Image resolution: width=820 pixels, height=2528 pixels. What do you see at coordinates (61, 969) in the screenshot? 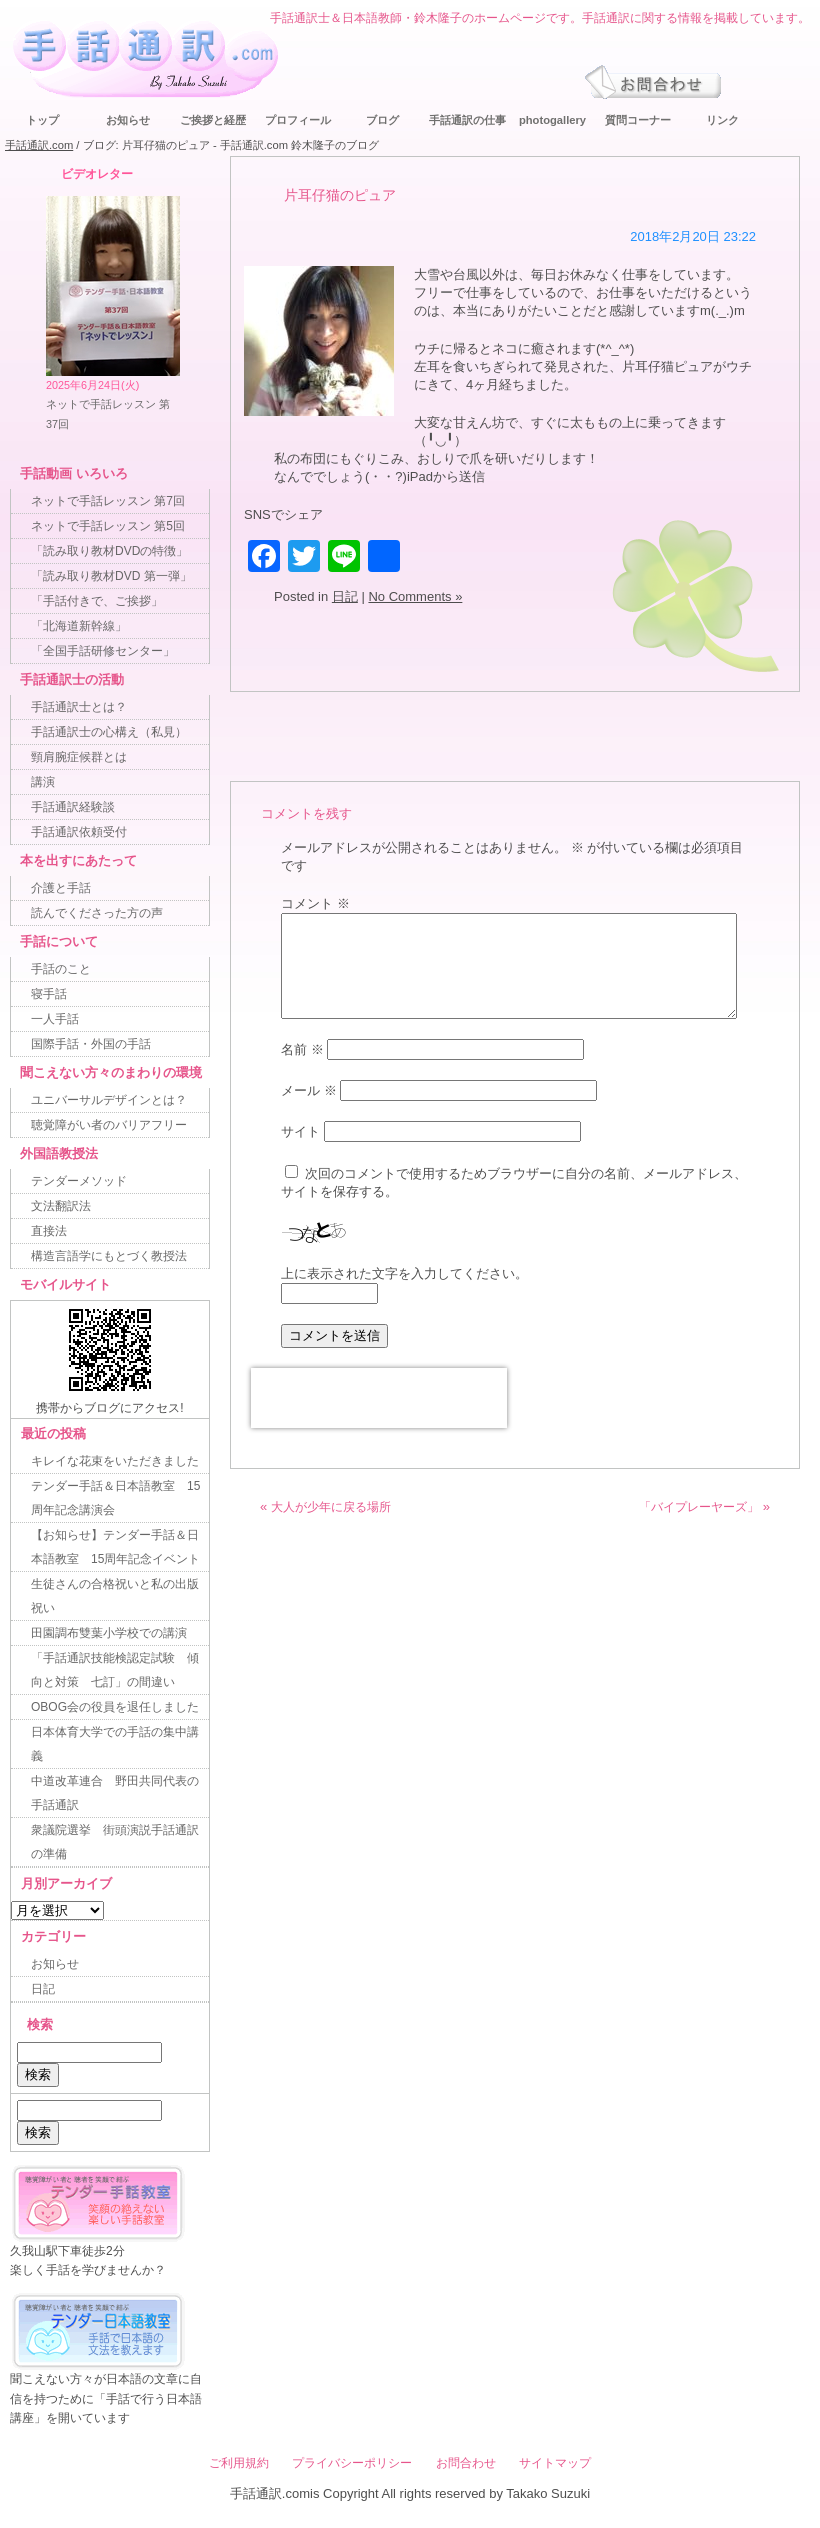
I see `手話のこと` at bounding box center [61, 969].